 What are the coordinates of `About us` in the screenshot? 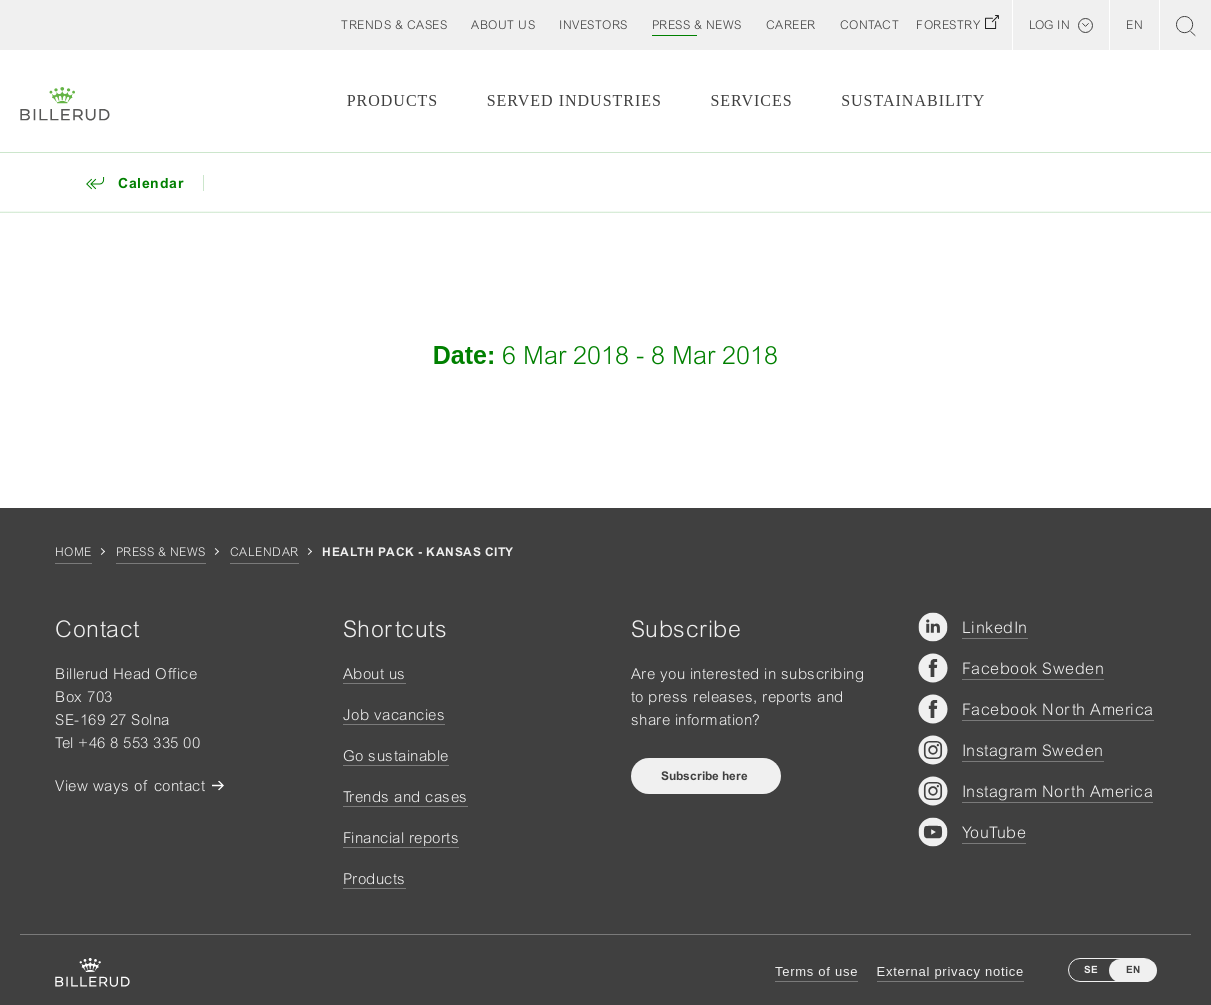 It's located at (374, 673).